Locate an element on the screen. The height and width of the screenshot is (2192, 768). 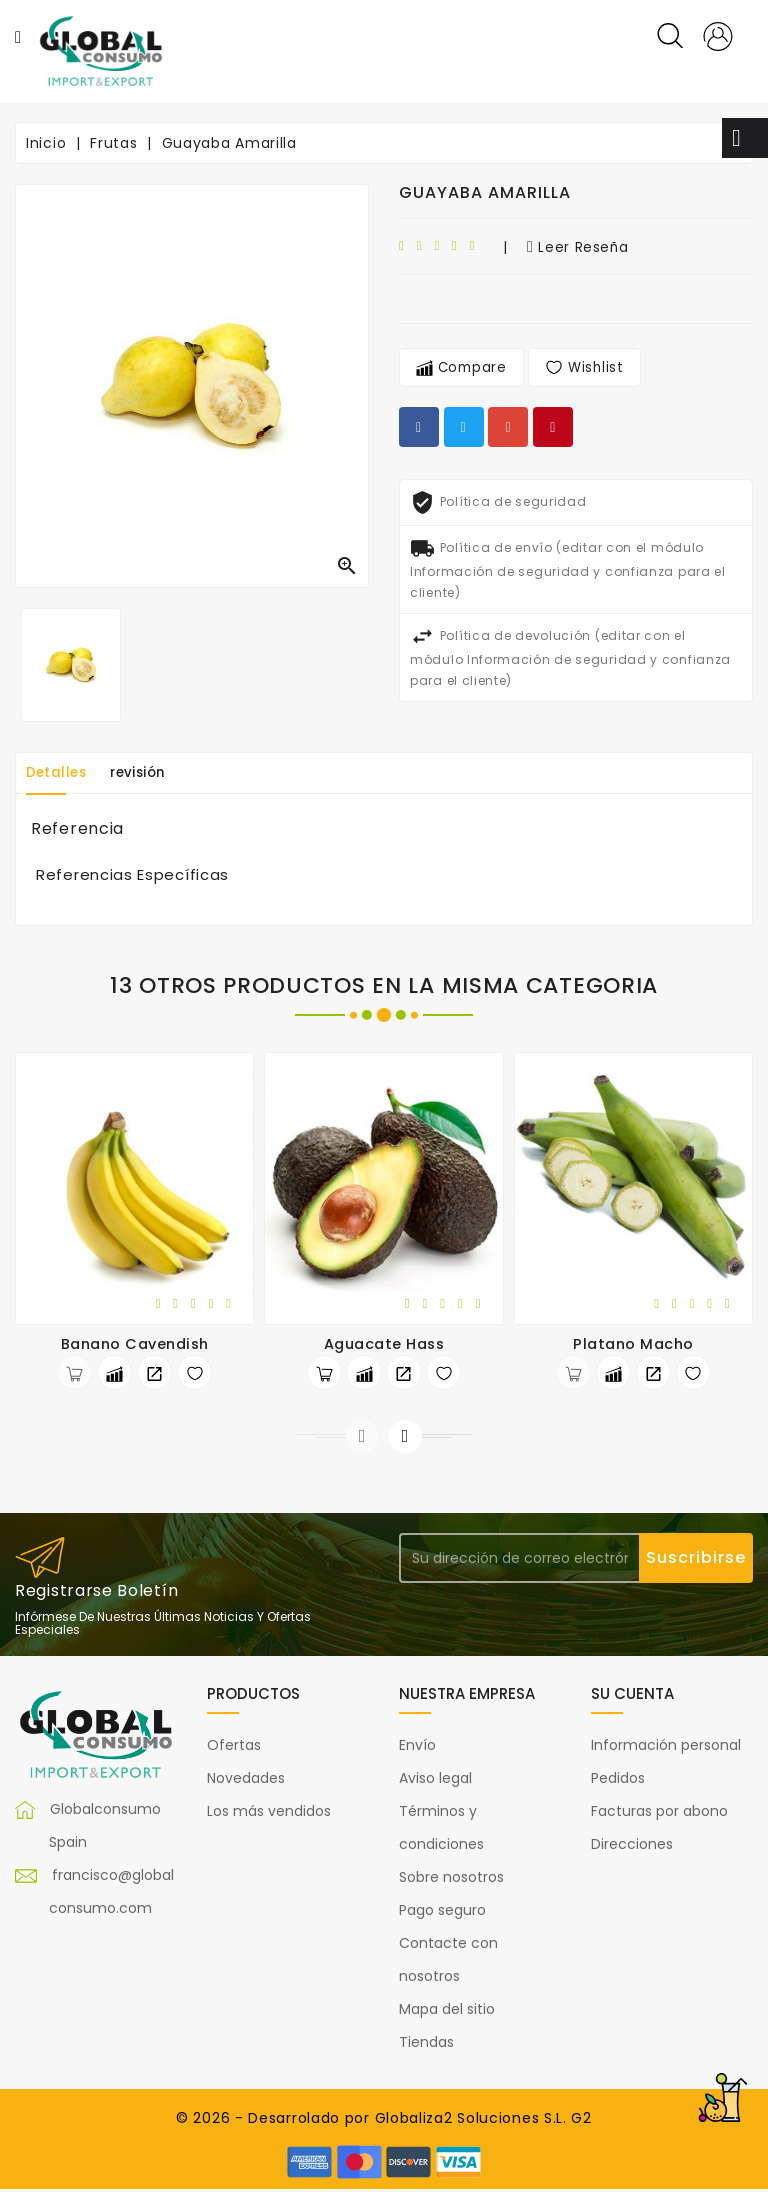
Los más vendidos is located at coordinates (269, 1814).